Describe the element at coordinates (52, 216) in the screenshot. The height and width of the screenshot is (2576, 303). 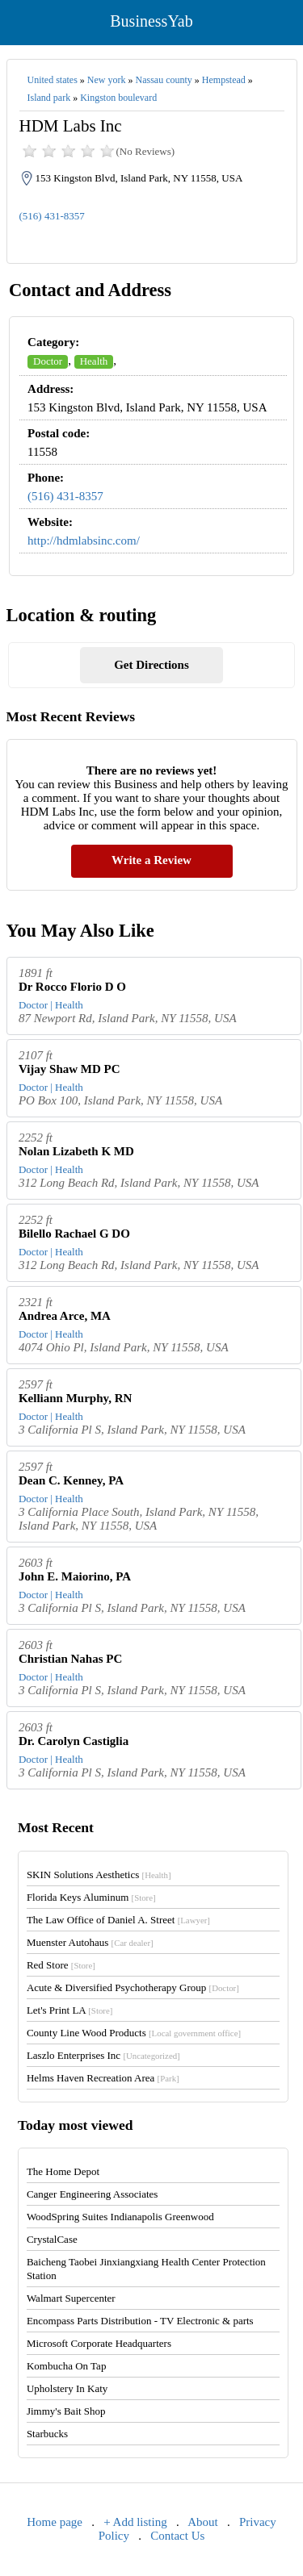
I see `(516) 431-8357` at that location.